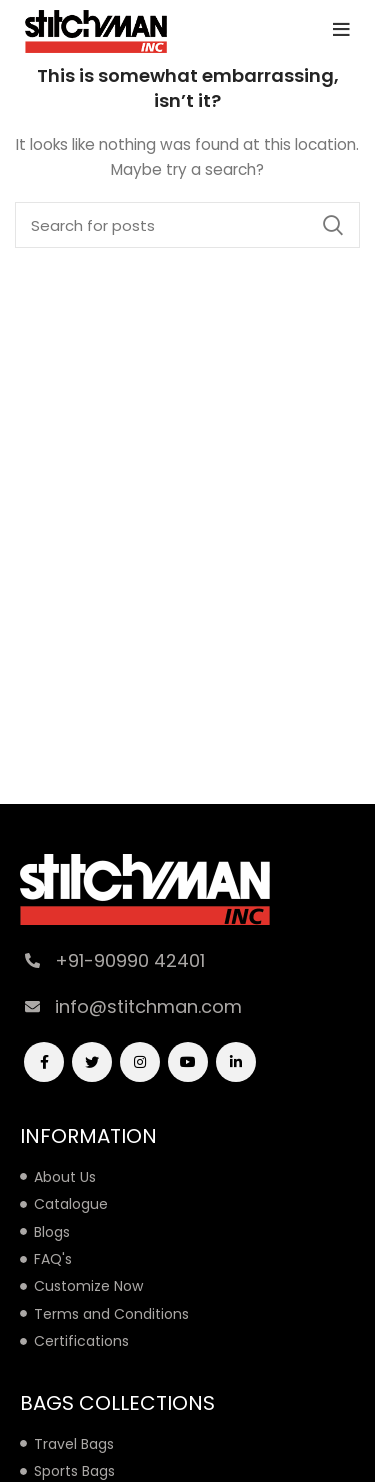 This screenshot has height=1482, width=375. Describe the element at coordinates (130, 960) in the screenshot. I see `+91-90990 42401` at that location.